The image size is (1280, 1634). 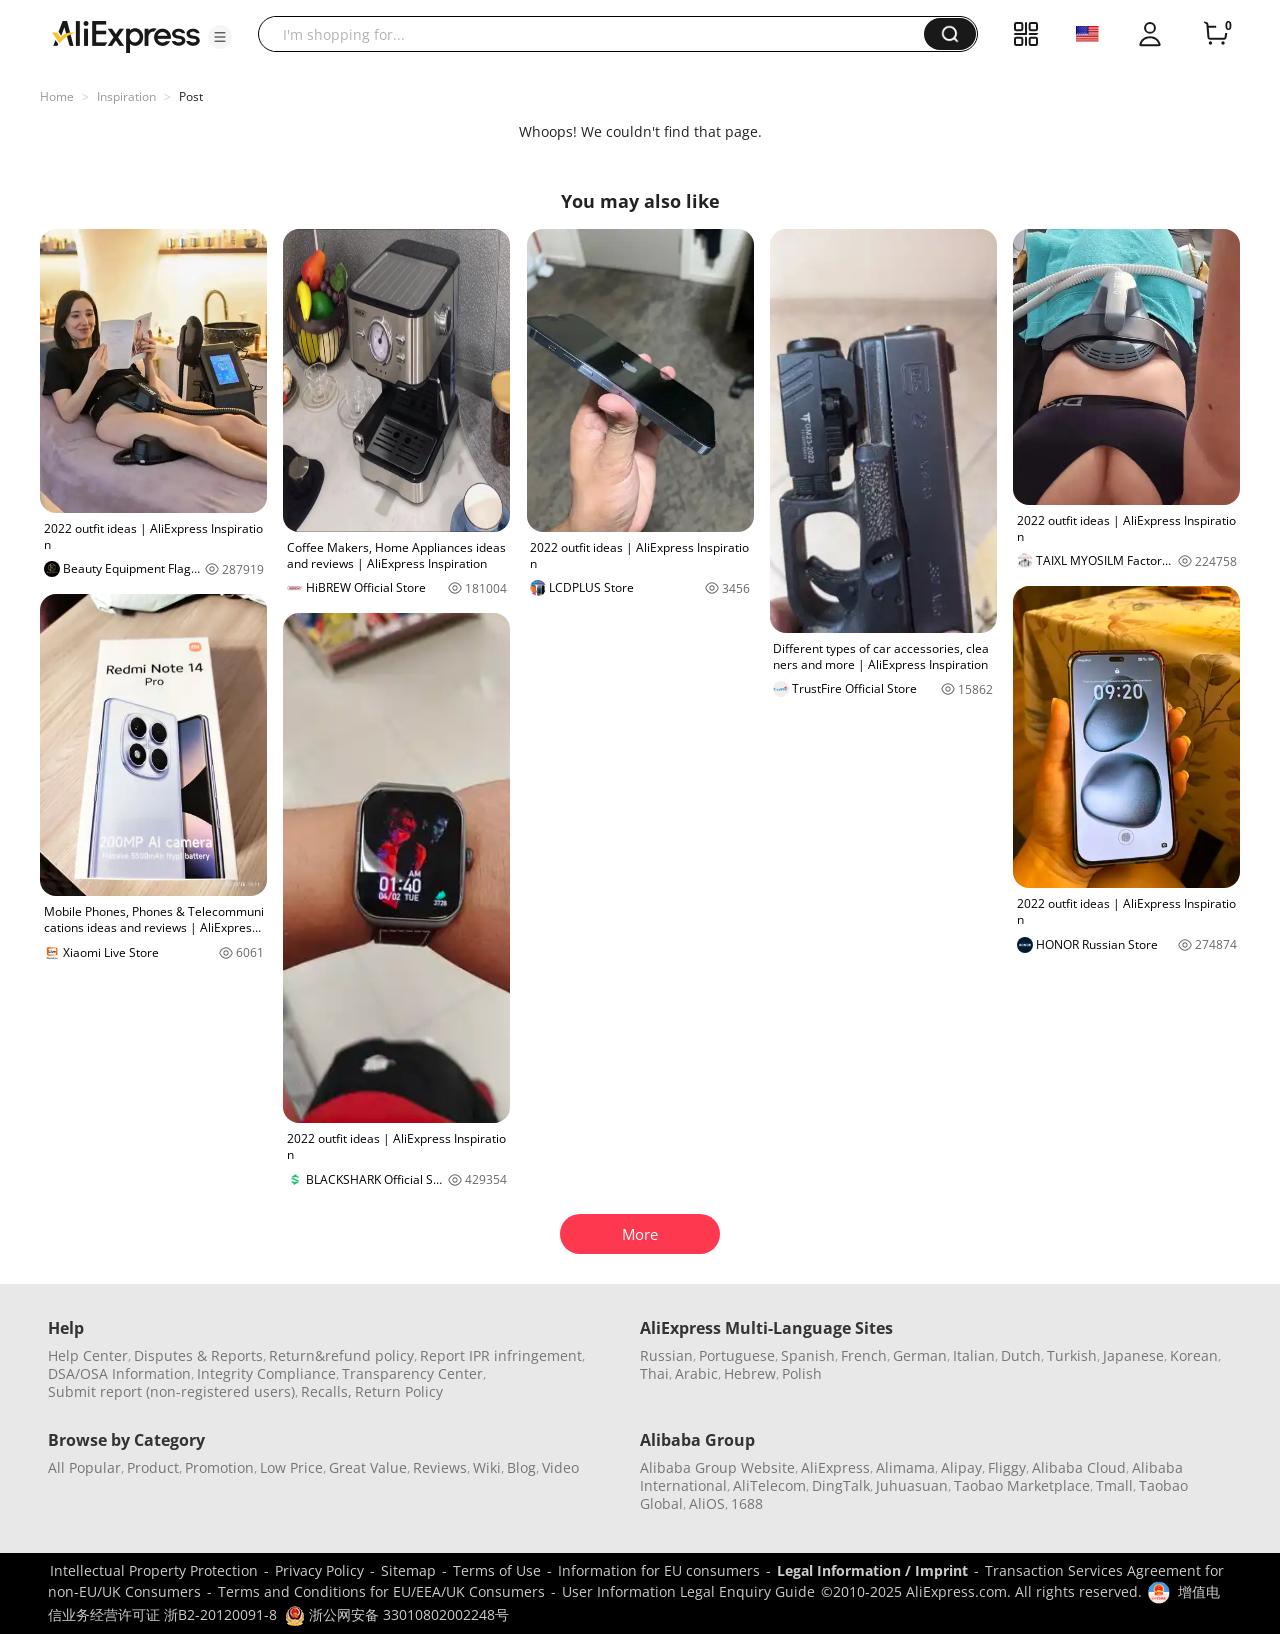 I want to click on Transparency Center, so click(x=412, y=1373).